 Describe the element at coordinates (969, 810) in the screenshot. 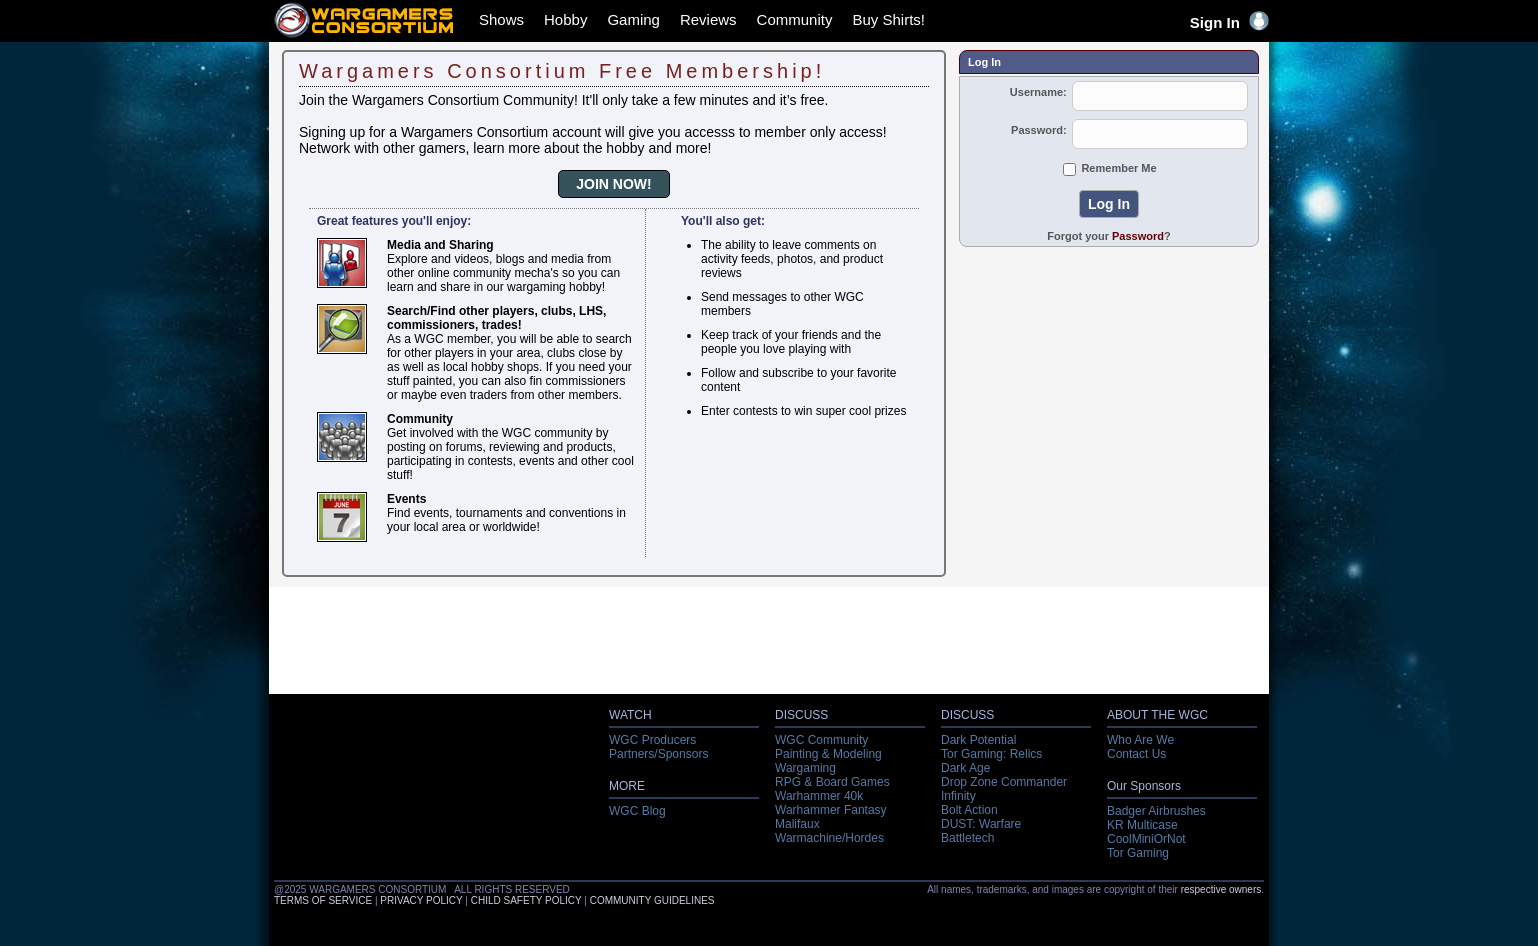

I see `Bolt Action` at that location.